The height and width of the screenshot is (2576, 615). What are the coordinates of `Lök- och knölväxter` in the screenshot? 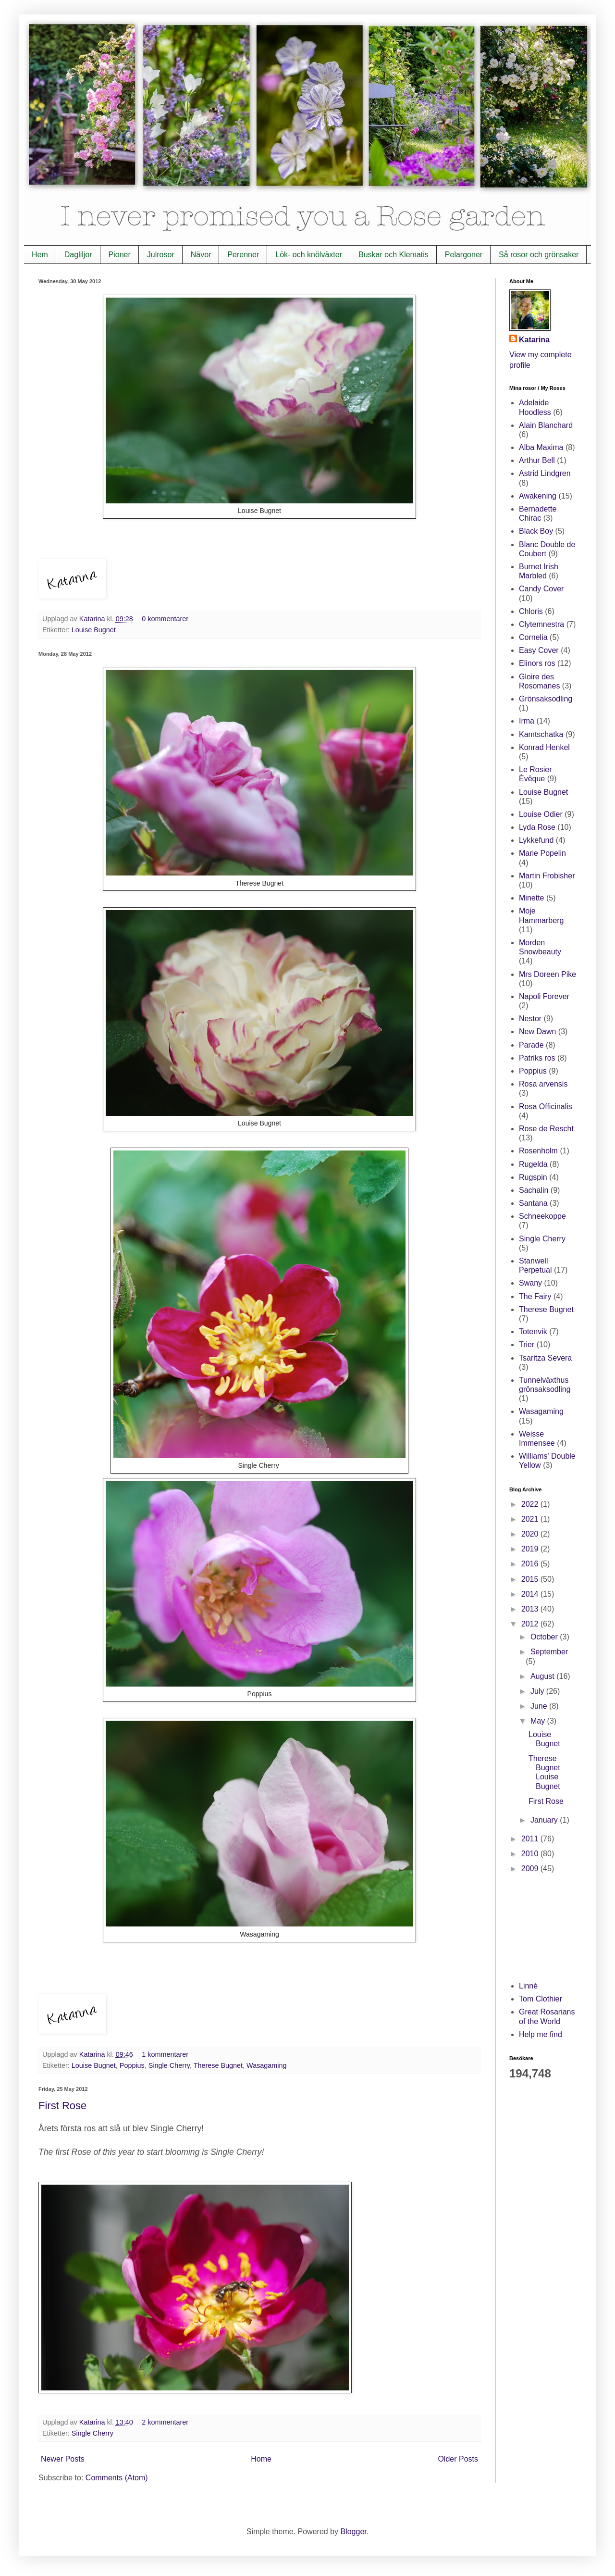 It's located at (308, 254).